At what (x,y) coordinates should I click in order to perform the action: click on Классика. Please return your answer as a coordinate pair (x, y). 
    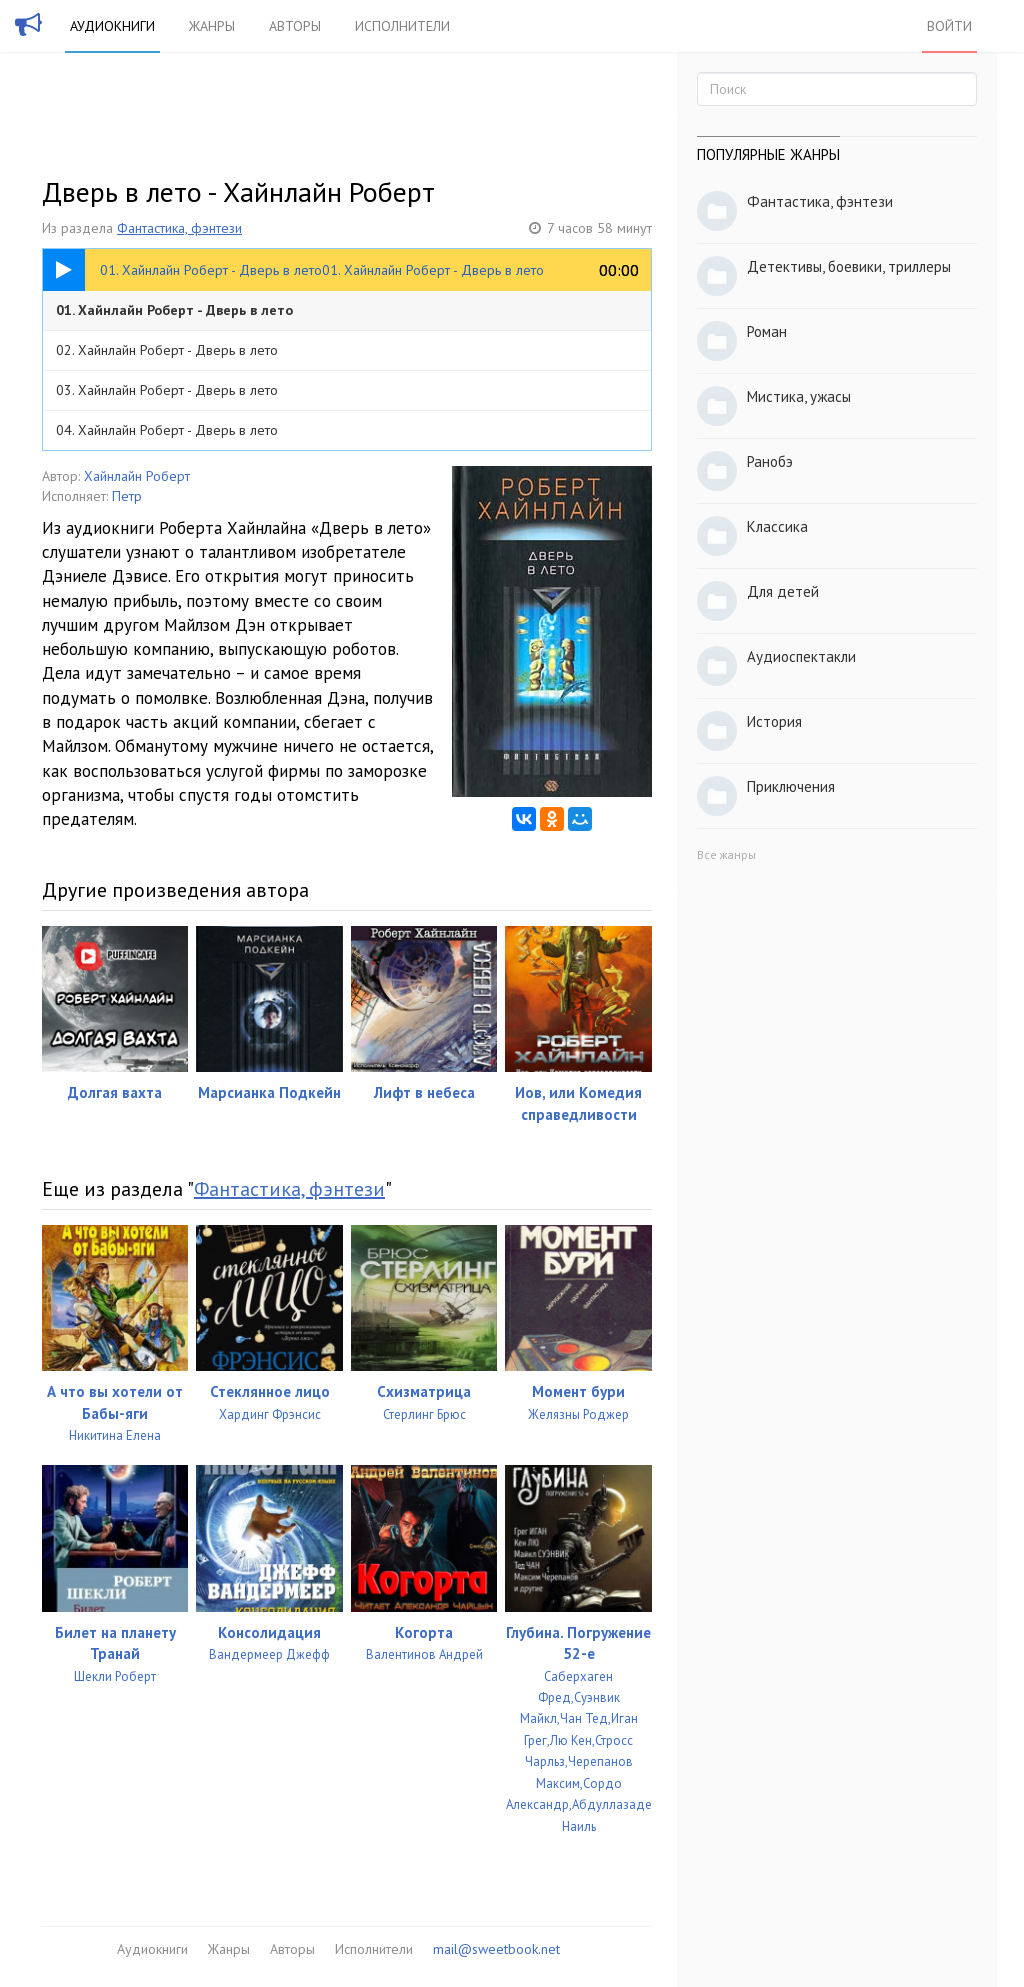
    Looking at the image, I should click on (777, 526).